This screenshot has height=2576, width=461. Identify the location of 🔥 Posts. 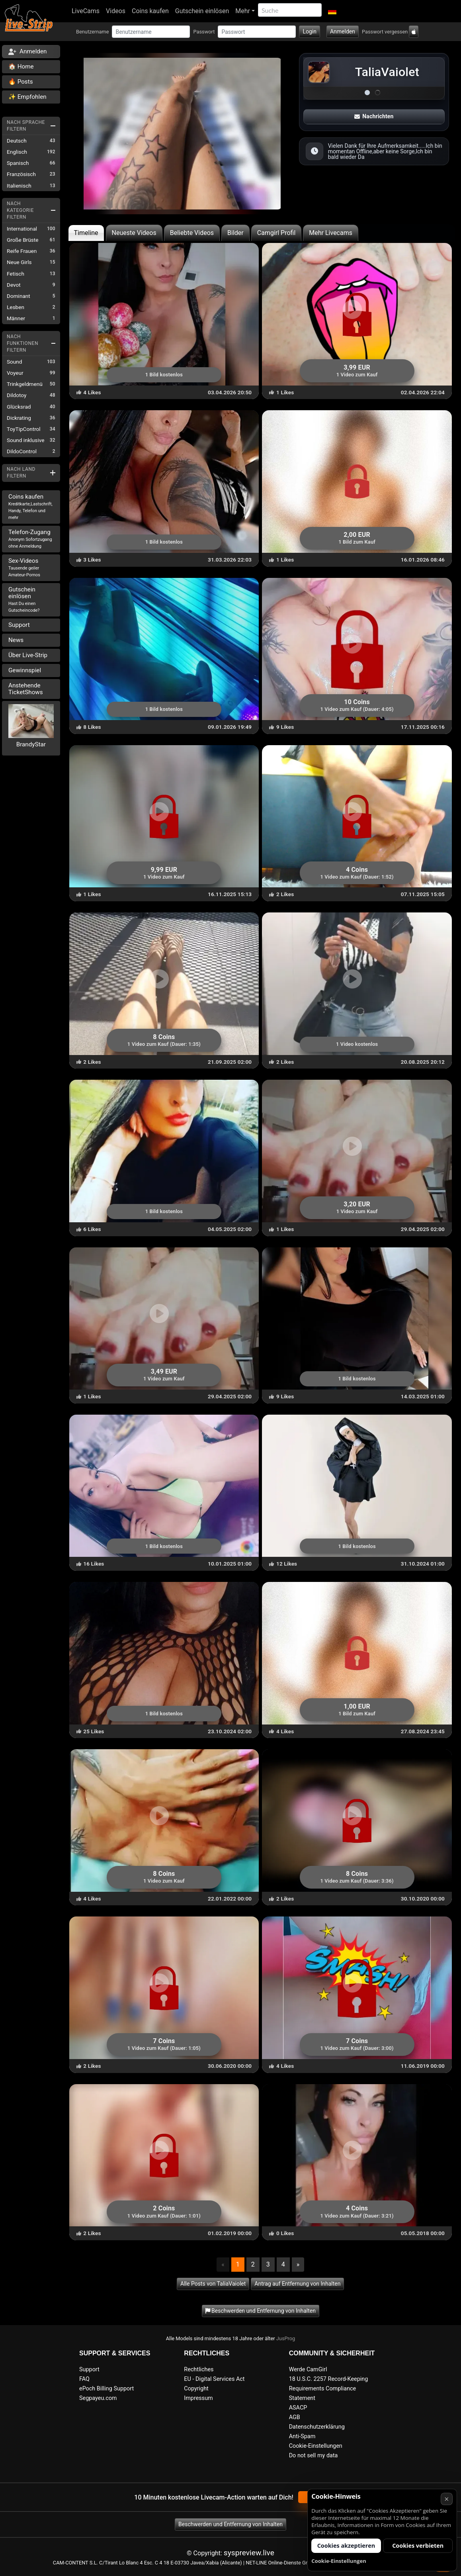
(20, 81).